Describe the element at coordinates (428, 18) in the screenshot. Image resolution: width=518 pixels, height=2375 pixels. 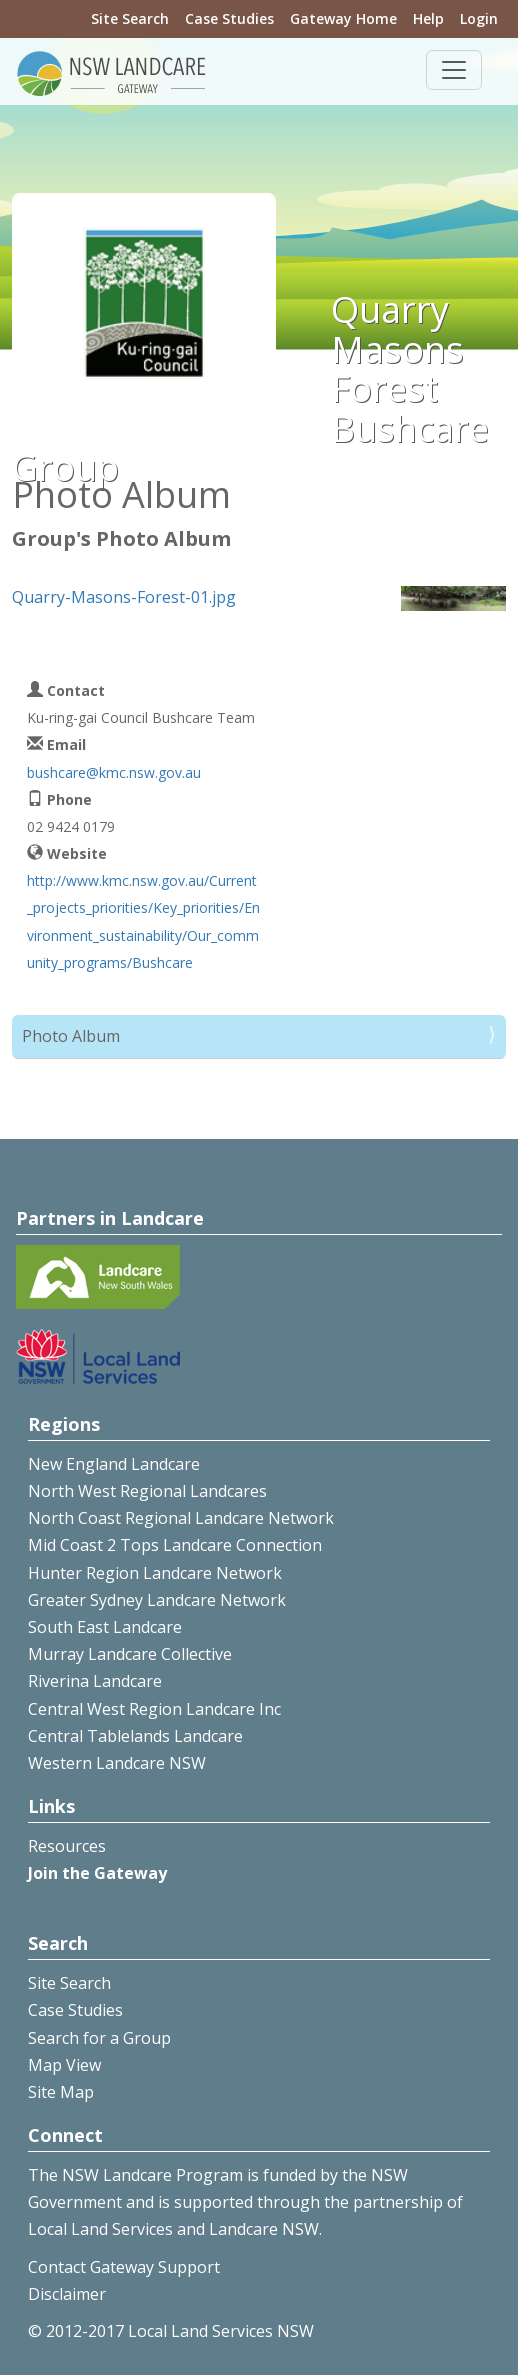
I see `Help` at that location.